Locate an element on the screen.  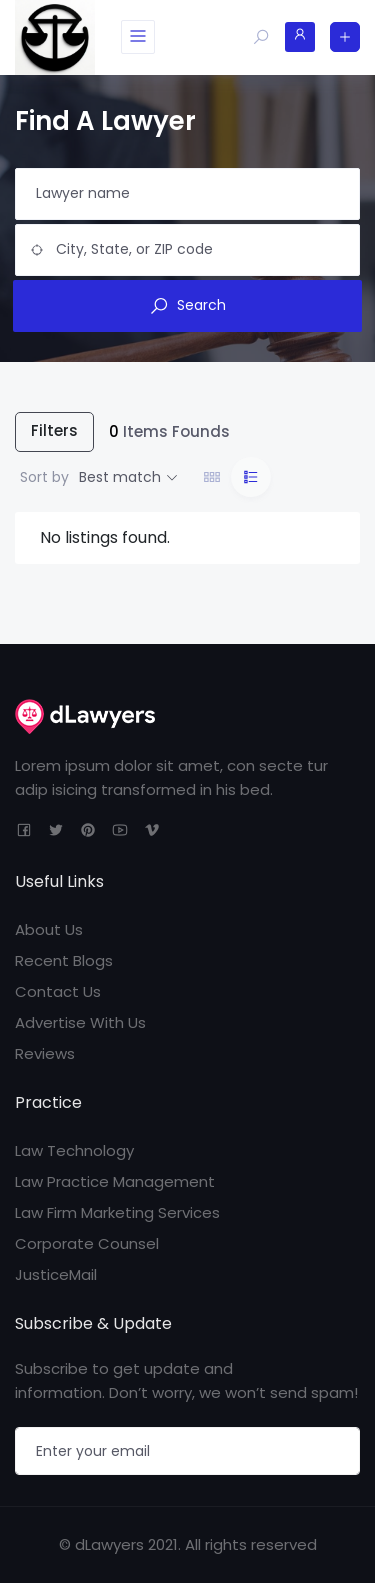
Contact Us is located at coordinates (58, 991).